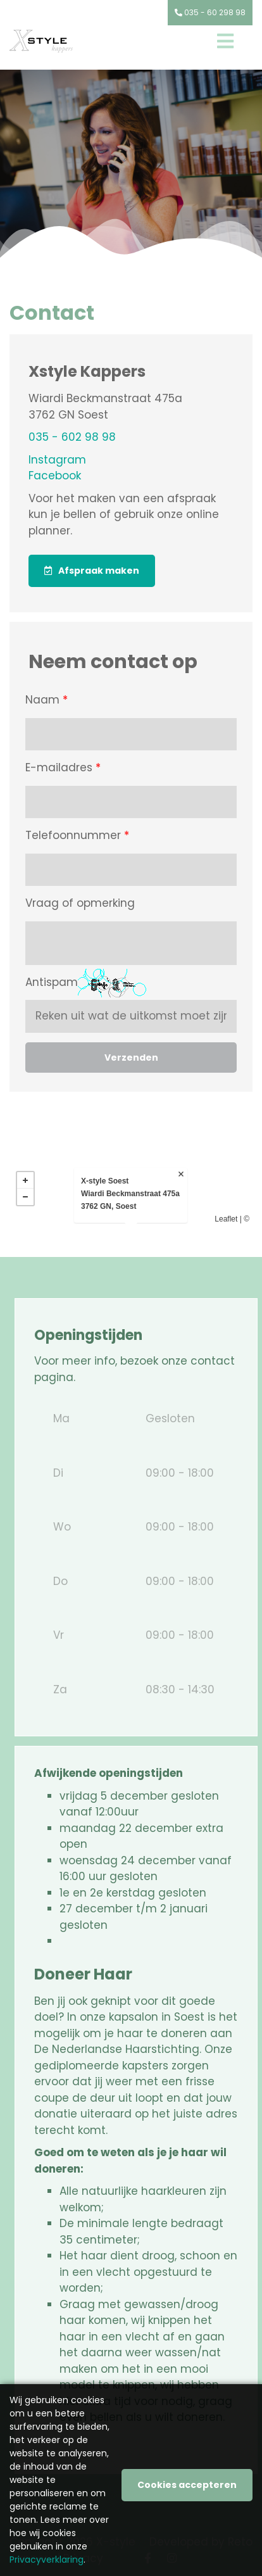  What do you see at coordinates (98, 570) in the screenshot?
I see `Afspraak maken` at bounding box center [98, 570].